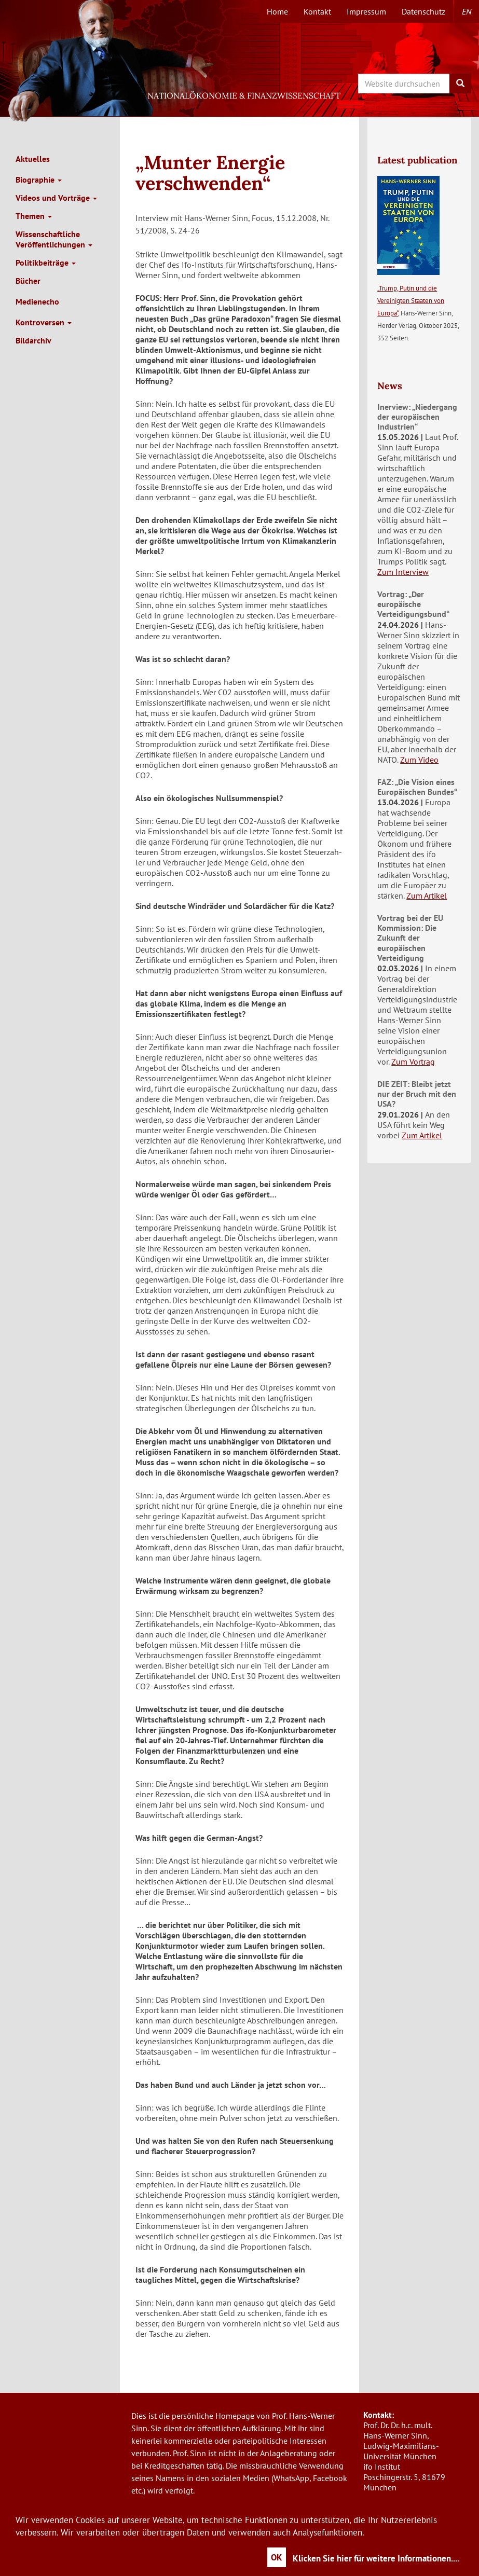 This screenshot has width=479, height=2576. I want to click on Themen, so click(34, 216).